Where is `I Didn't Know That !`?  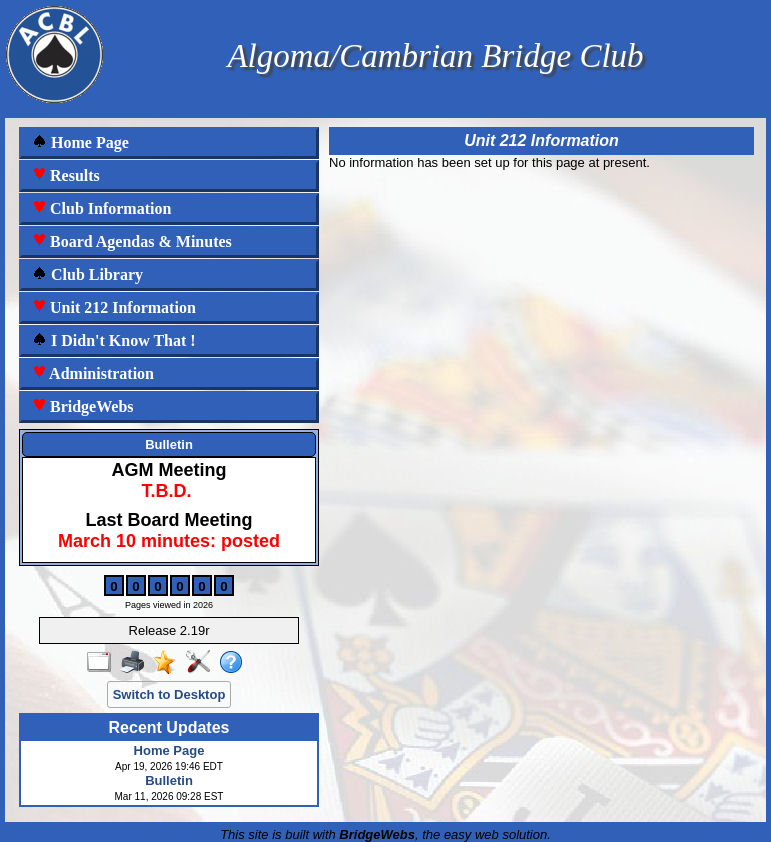
I Didn't Know That ! is located at coordinates (114, 340).